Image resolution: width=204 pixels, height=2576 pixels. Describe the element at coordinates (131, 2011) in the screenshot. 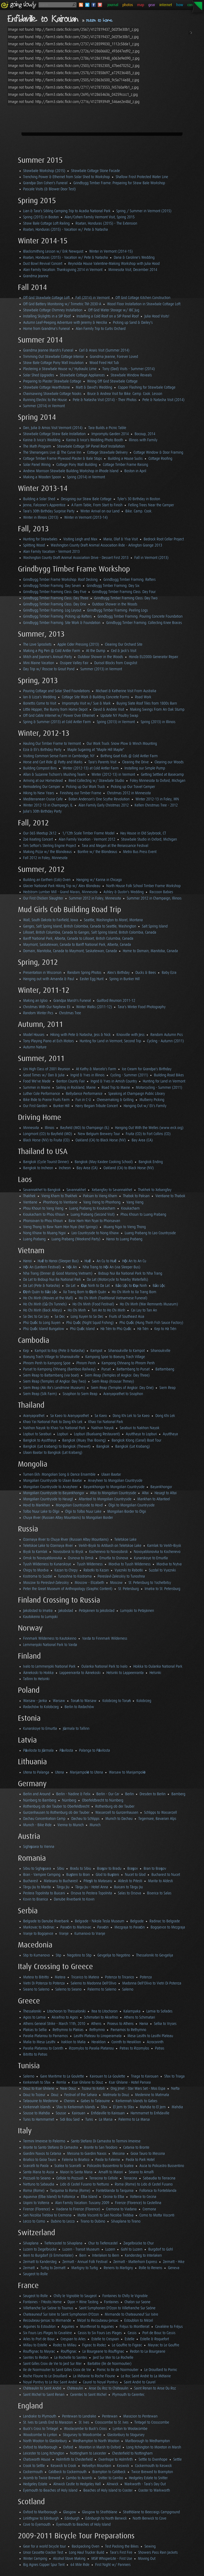

I see `Kalampaka` at that location.